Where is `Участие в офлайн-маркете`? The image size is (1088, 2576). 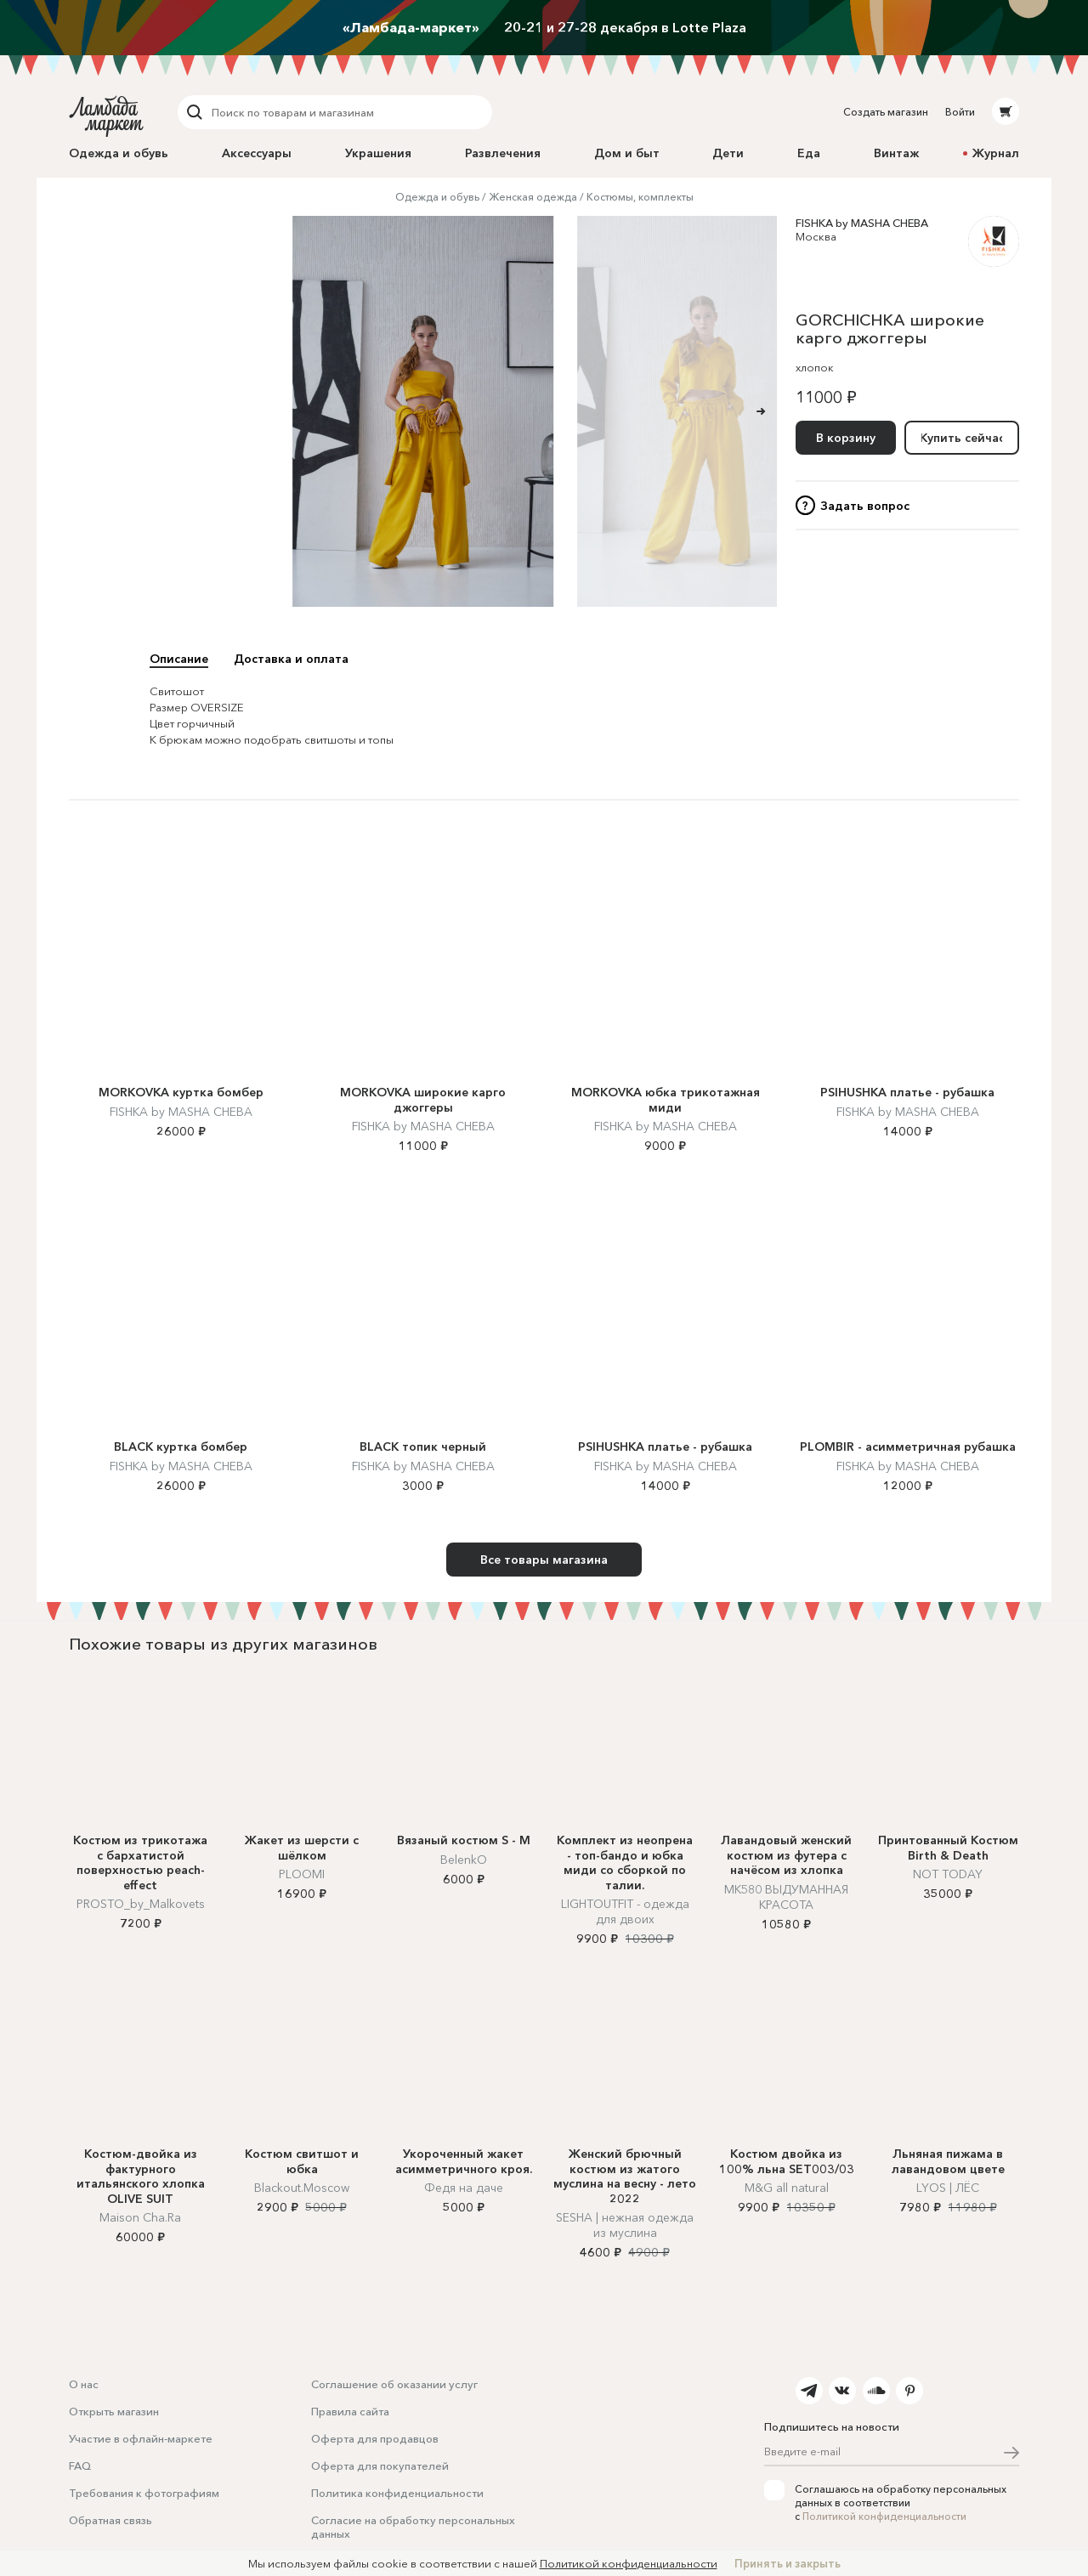
Участие в офлайн-маркете is located at coordinates (140, 2438).